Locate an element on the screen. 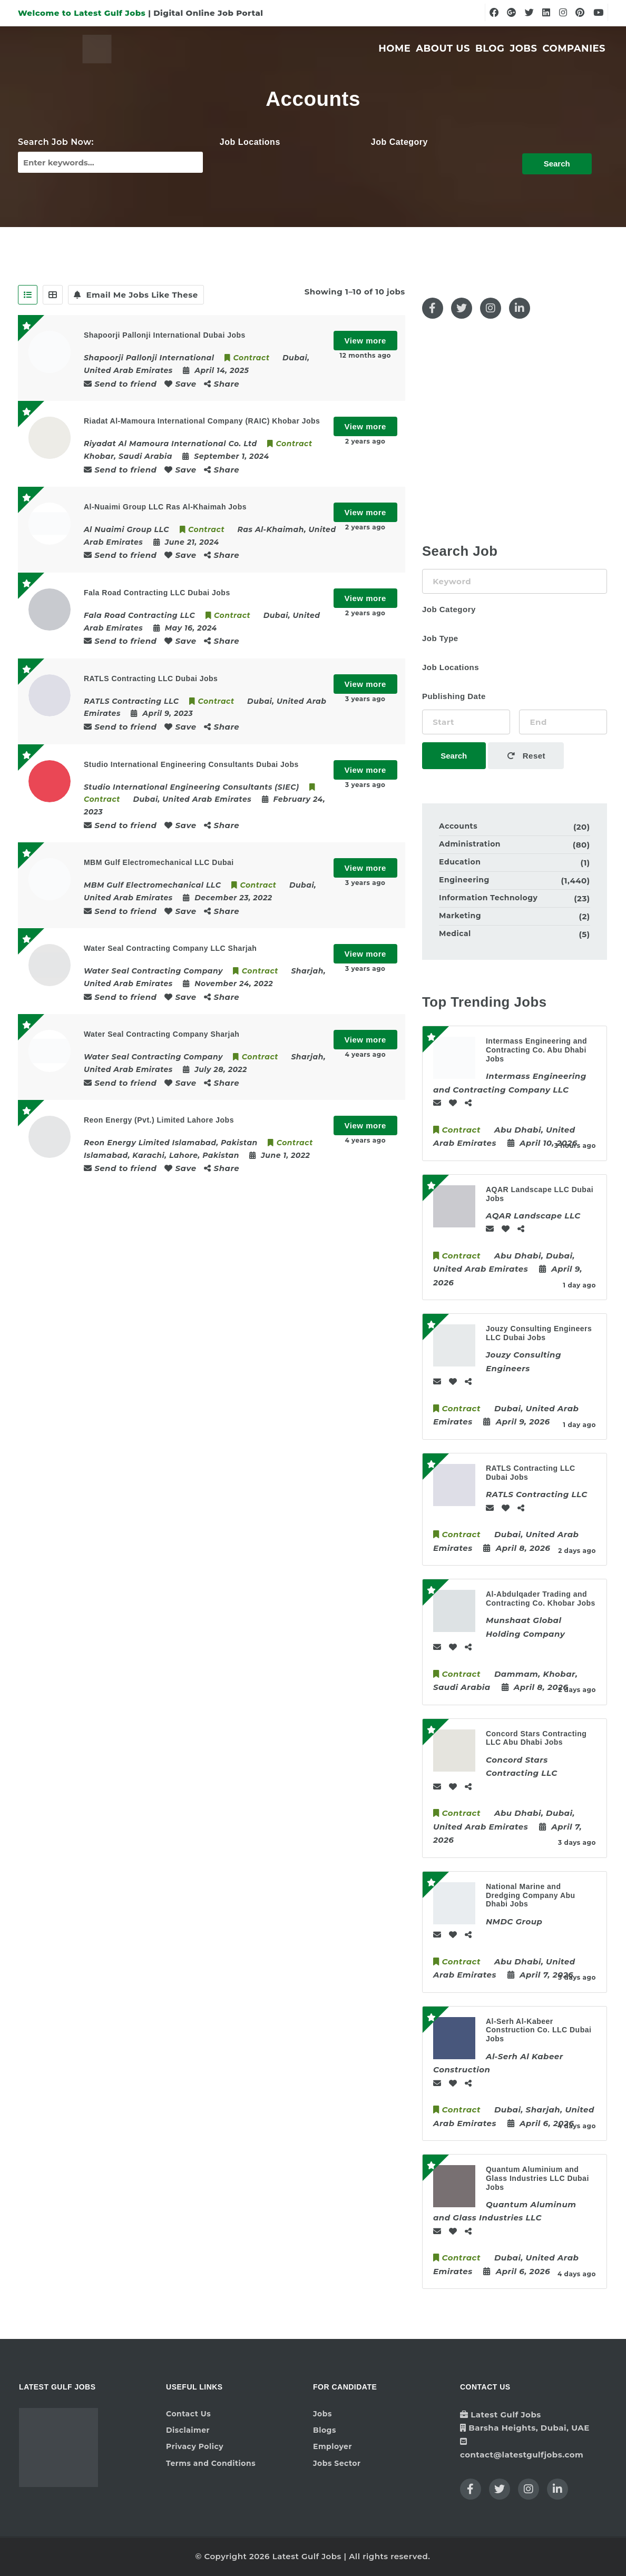  Accounts is located at coordinates (458, 826).